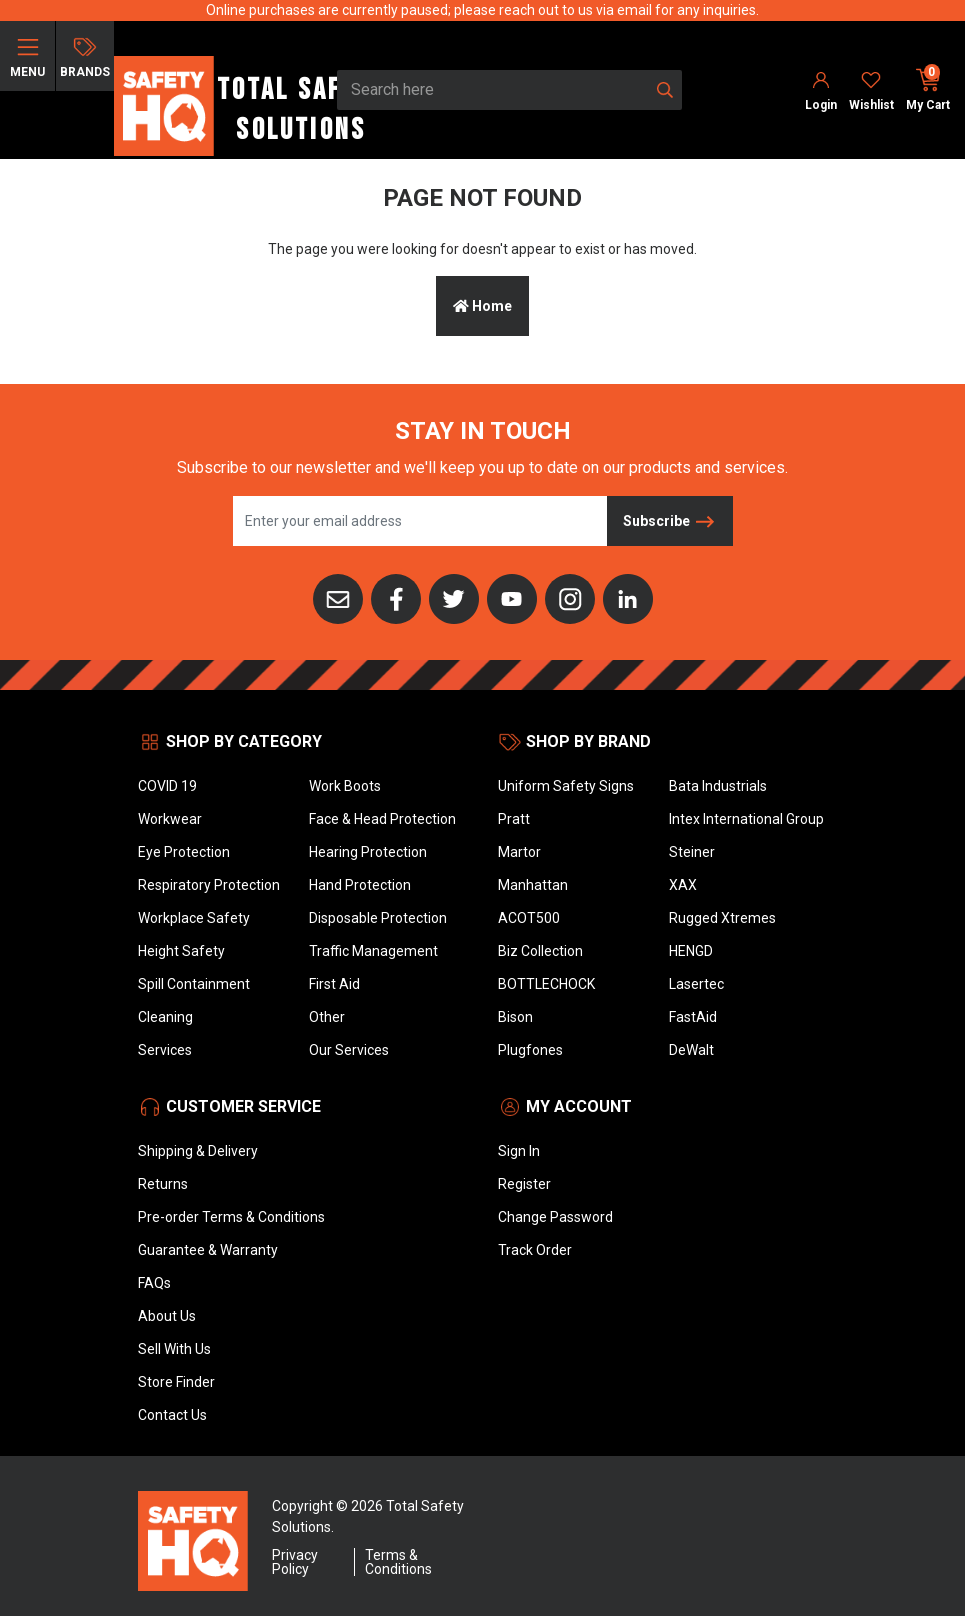  Describe the element at coordinates (295, 1562) in the screenshot. I see `Privacy Policy` at that location.